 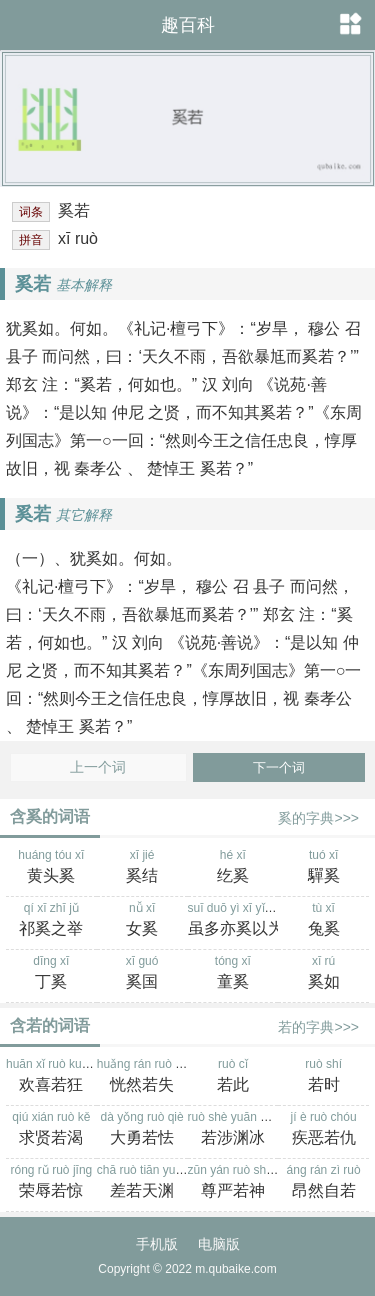 What do you see at coordinates (142, 921) in the screenshot?
I see `nǚ xī` at bounding box center [142, 921].